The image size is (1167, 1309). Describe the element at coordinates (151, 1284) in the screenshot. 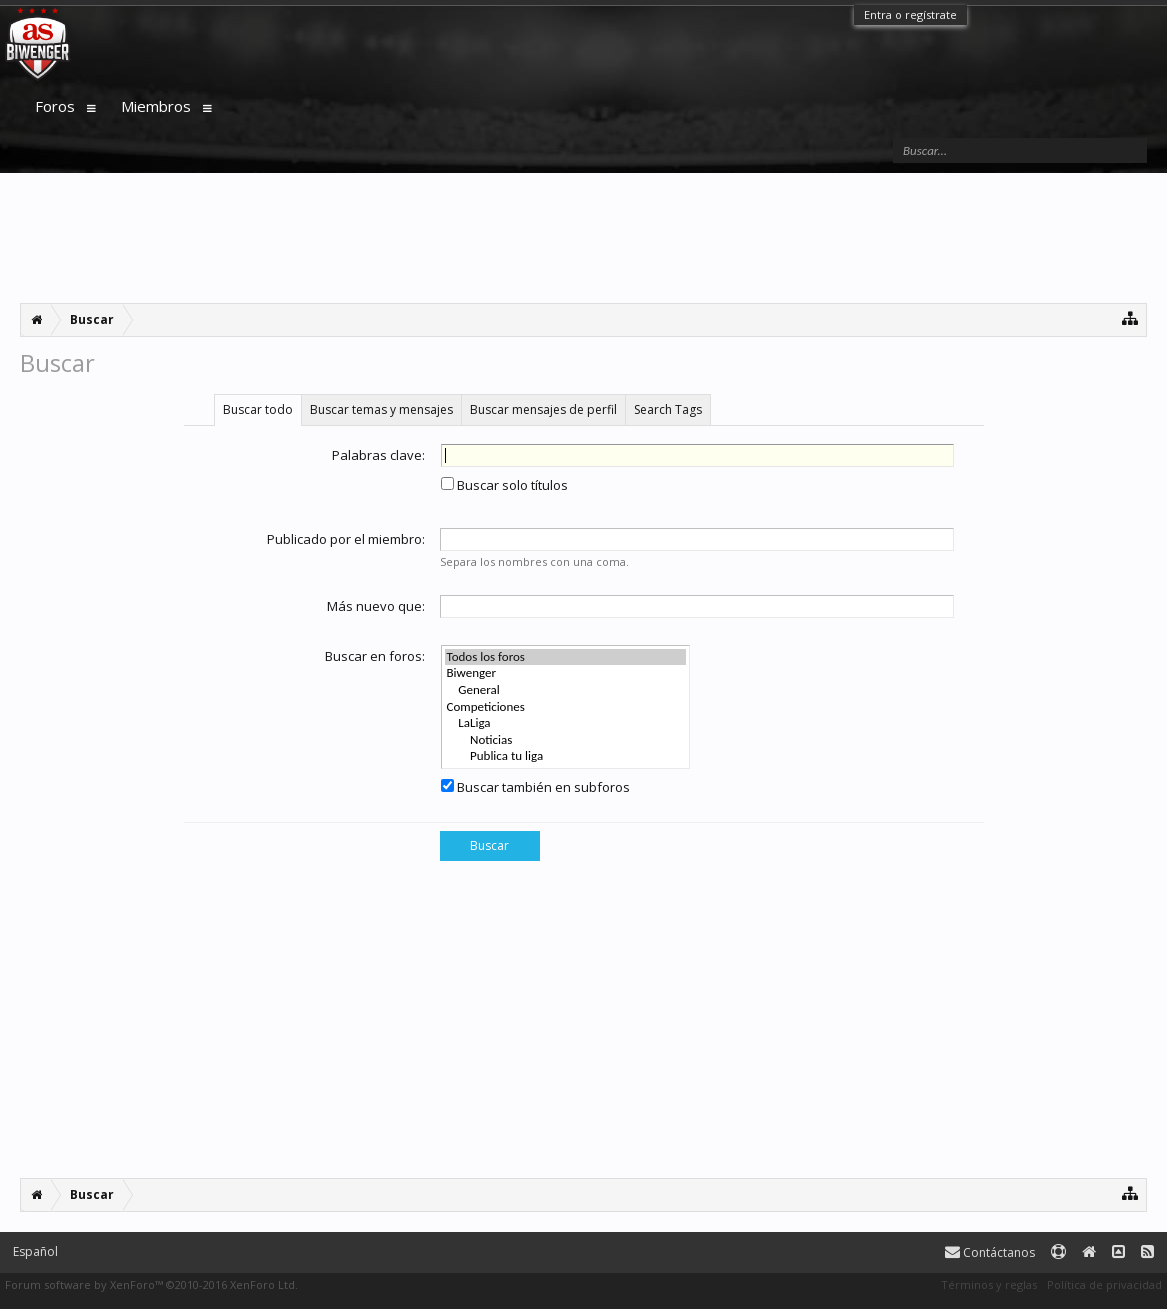

I see `Forum software by XenForo™` at that location.